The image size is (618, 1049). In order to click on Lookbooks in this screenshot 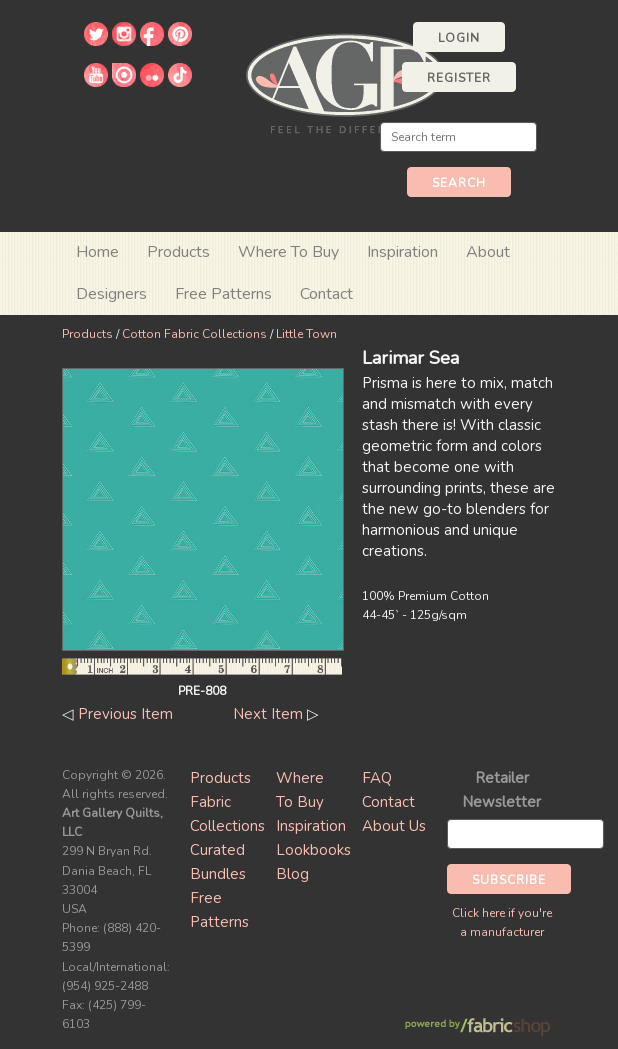, I will do `click(313, 850)`.